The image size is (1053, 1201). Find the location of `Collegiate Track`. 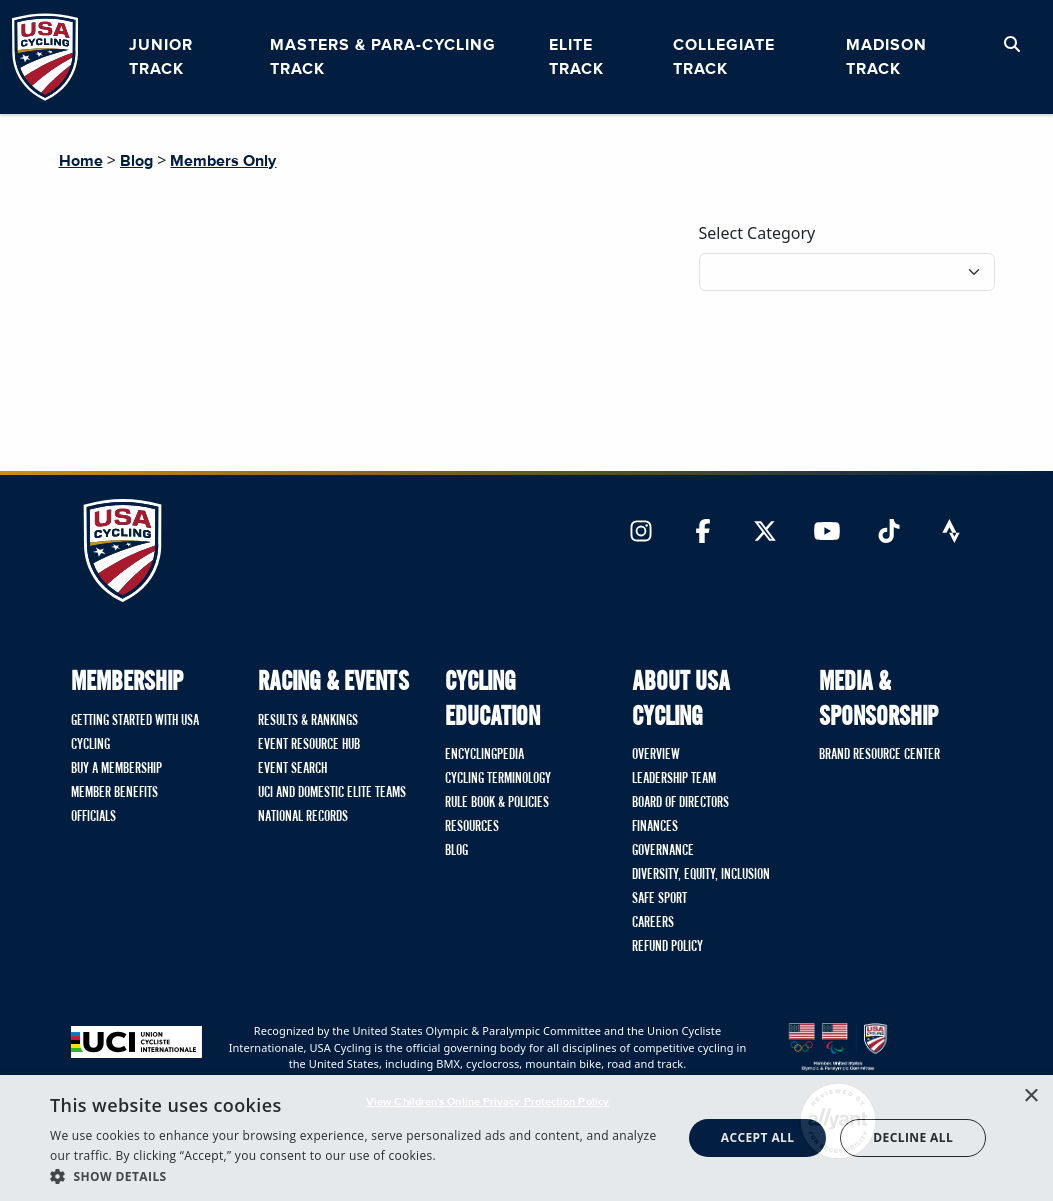

Collegiate Track is located at coordinates (724, 57).